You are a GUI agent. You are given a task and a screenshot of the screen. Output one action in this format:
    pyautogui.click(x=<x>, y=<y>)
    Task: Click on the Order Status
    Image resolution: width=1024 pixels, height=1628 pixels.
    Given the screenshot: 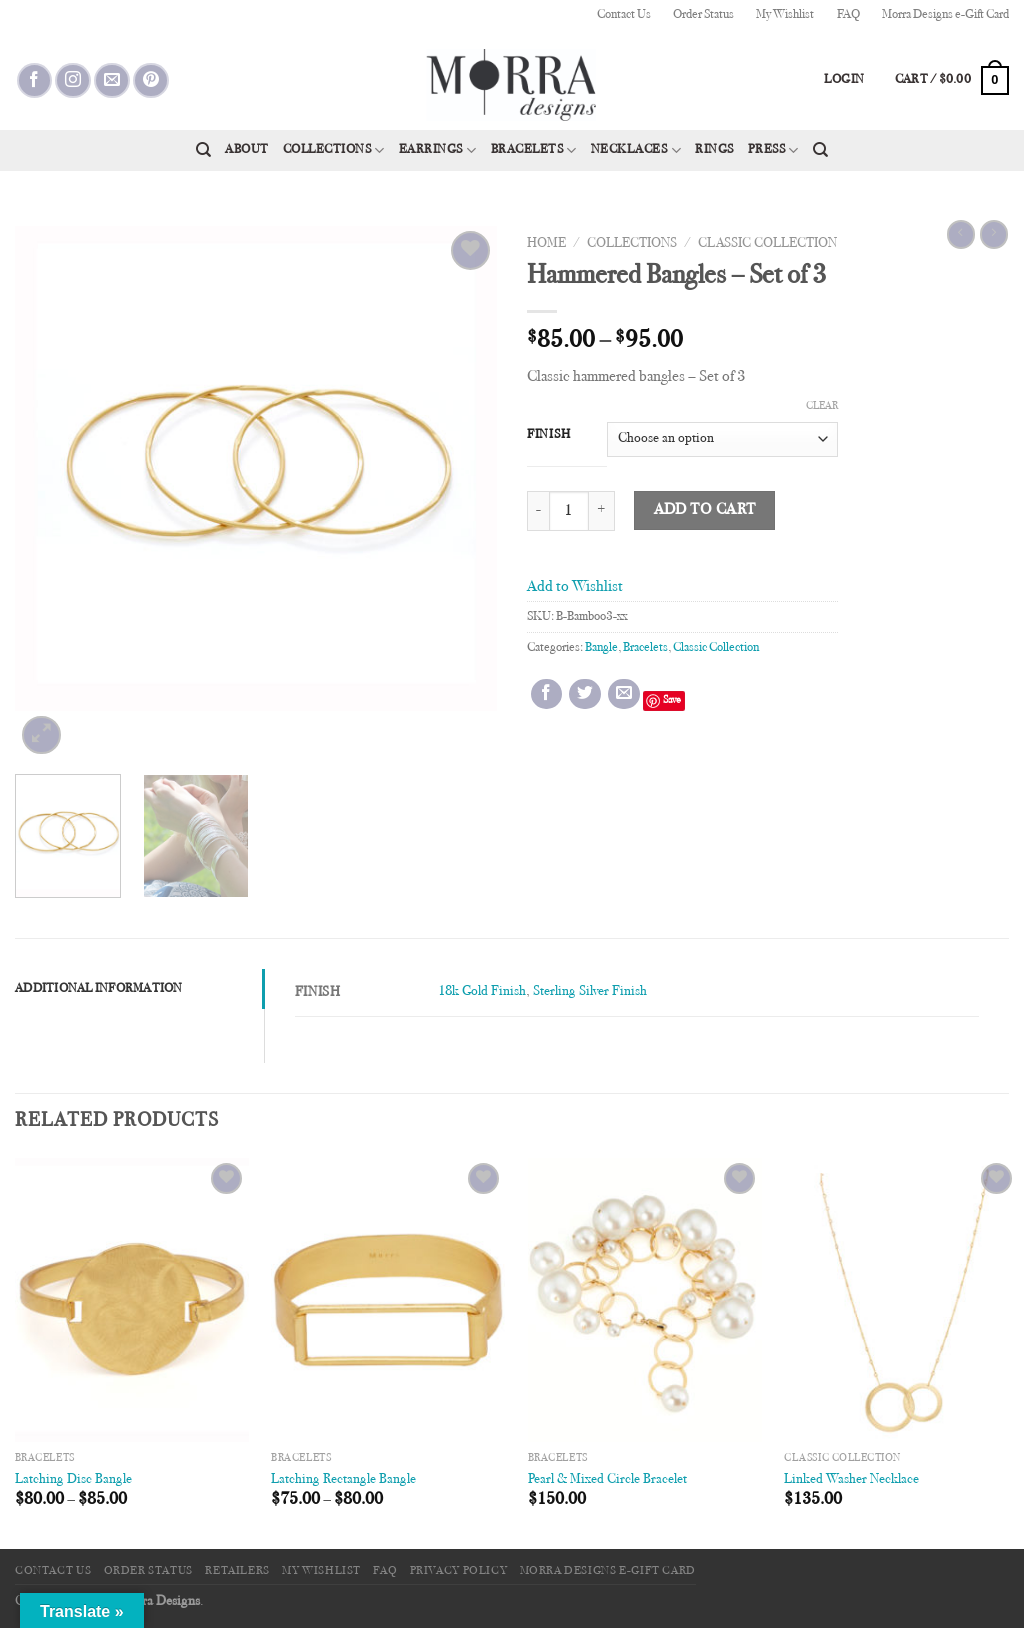 What is the action you would take?
    pyautogui.click(x=703, y=15)
    